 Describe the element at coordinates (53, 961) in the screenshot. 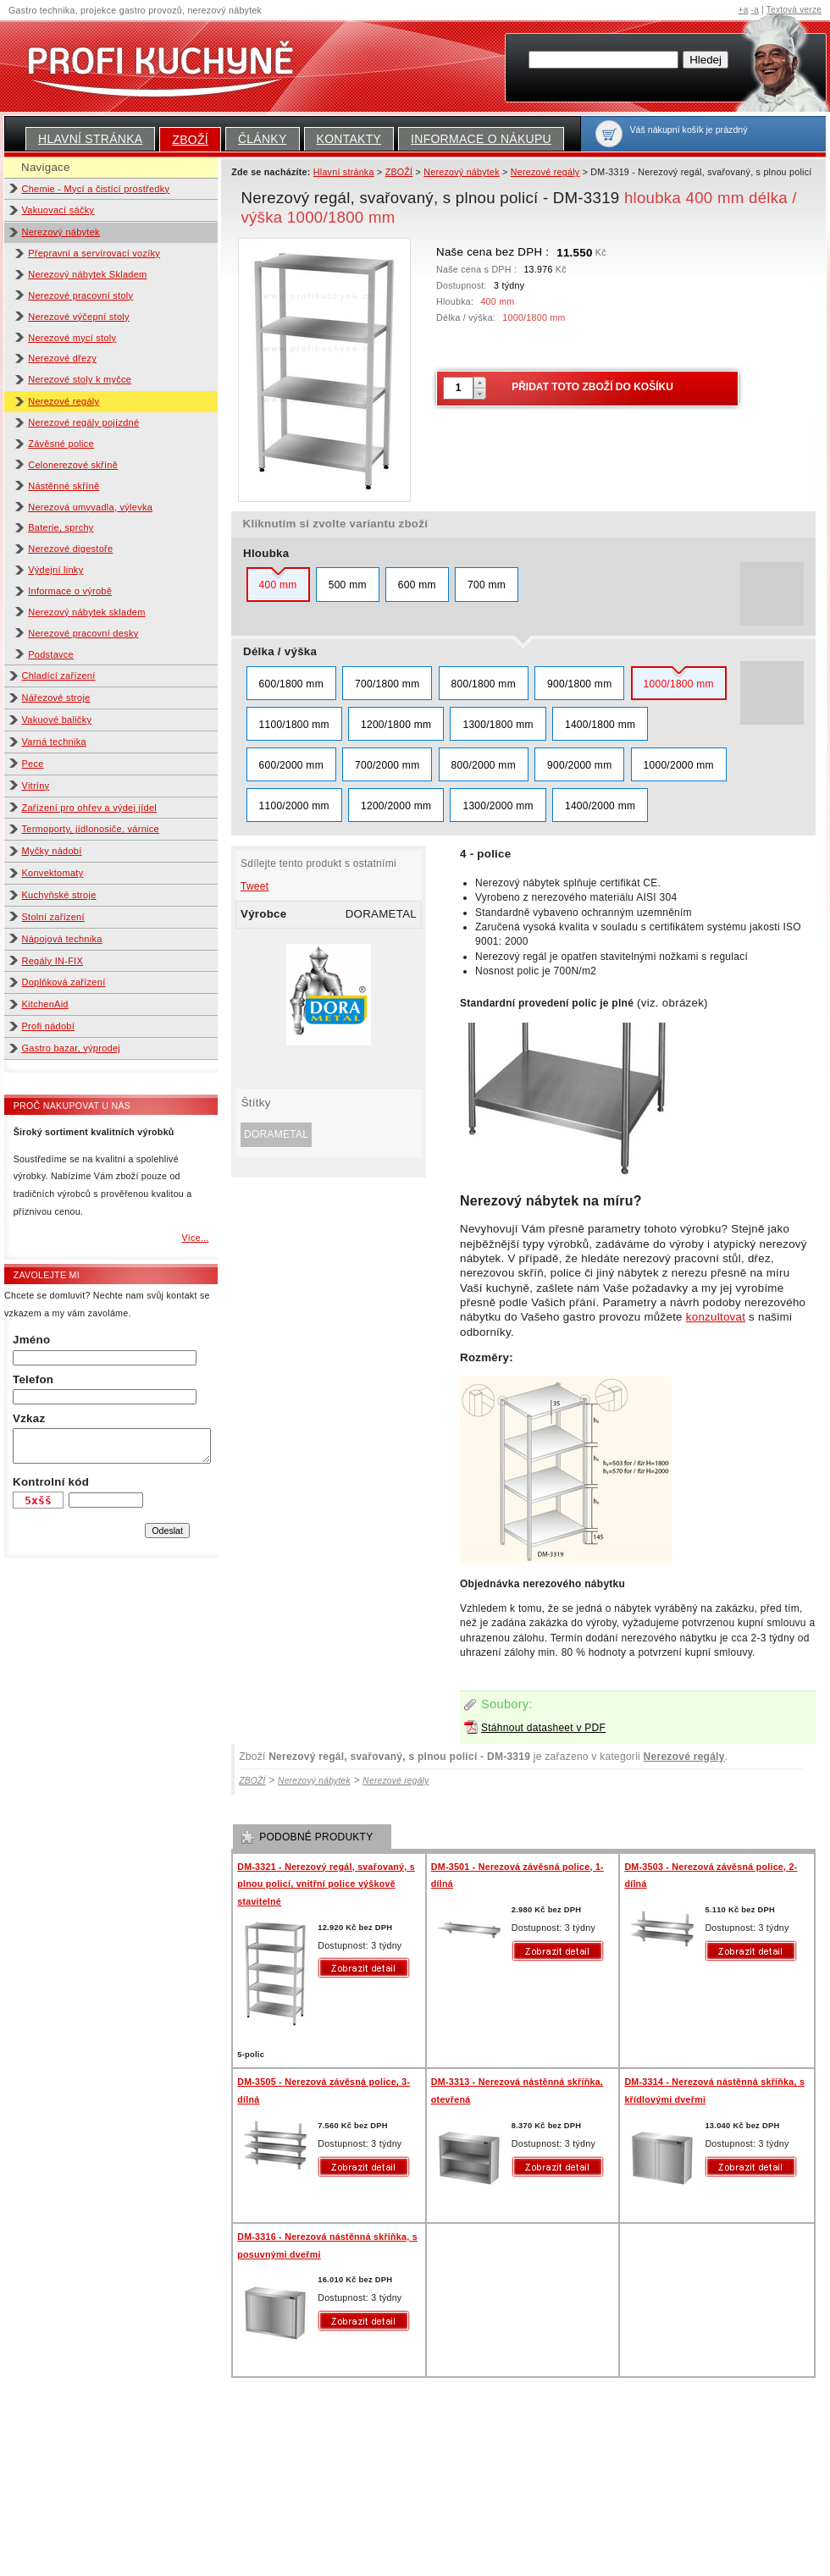

I see `Regály IN-FIX` at that location.